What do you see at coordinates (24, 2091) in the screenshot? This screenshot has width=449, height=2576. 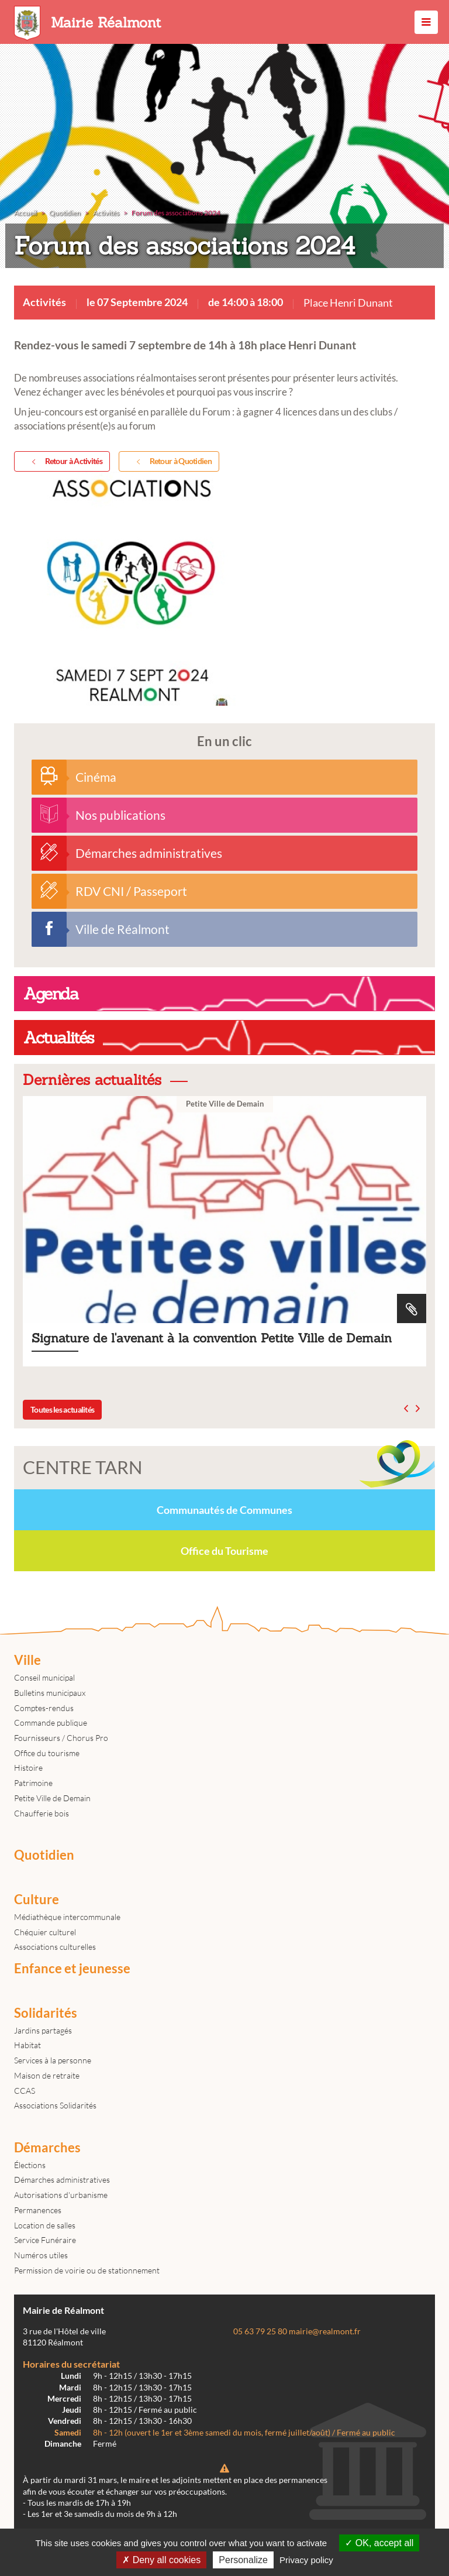 I see `CCAS` at bounding box center [24, 2091].